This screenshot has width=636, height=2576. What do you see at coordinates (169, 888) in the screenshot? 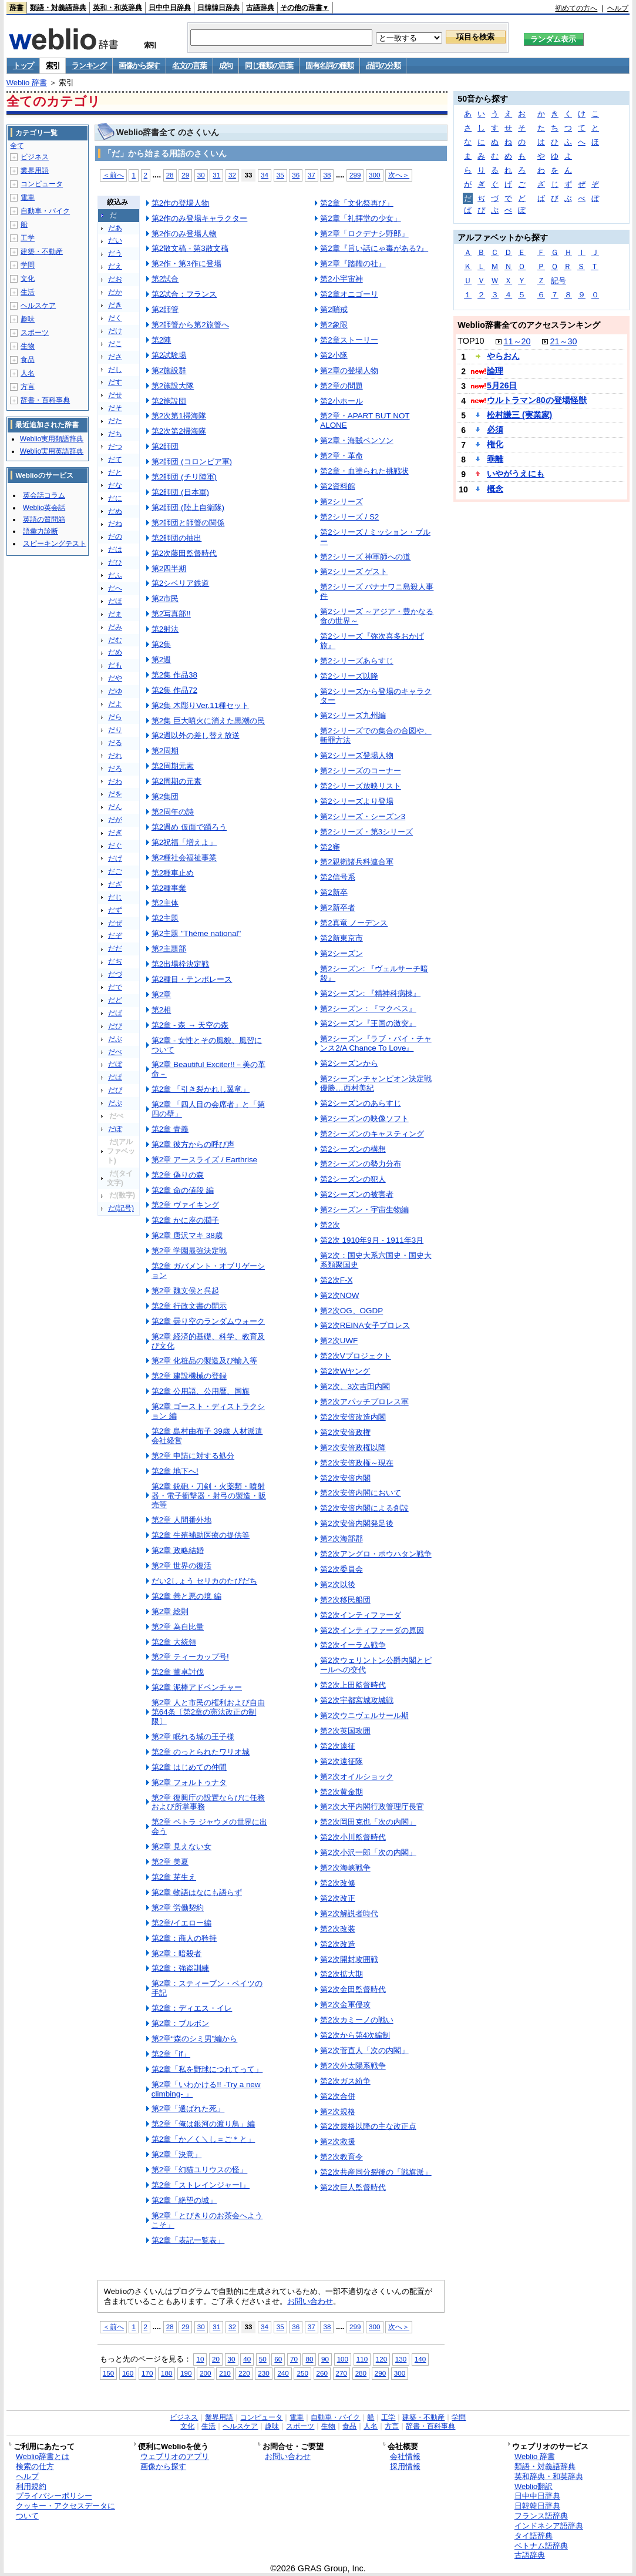
I see `第2種事業` at bounding box center [169, 888].